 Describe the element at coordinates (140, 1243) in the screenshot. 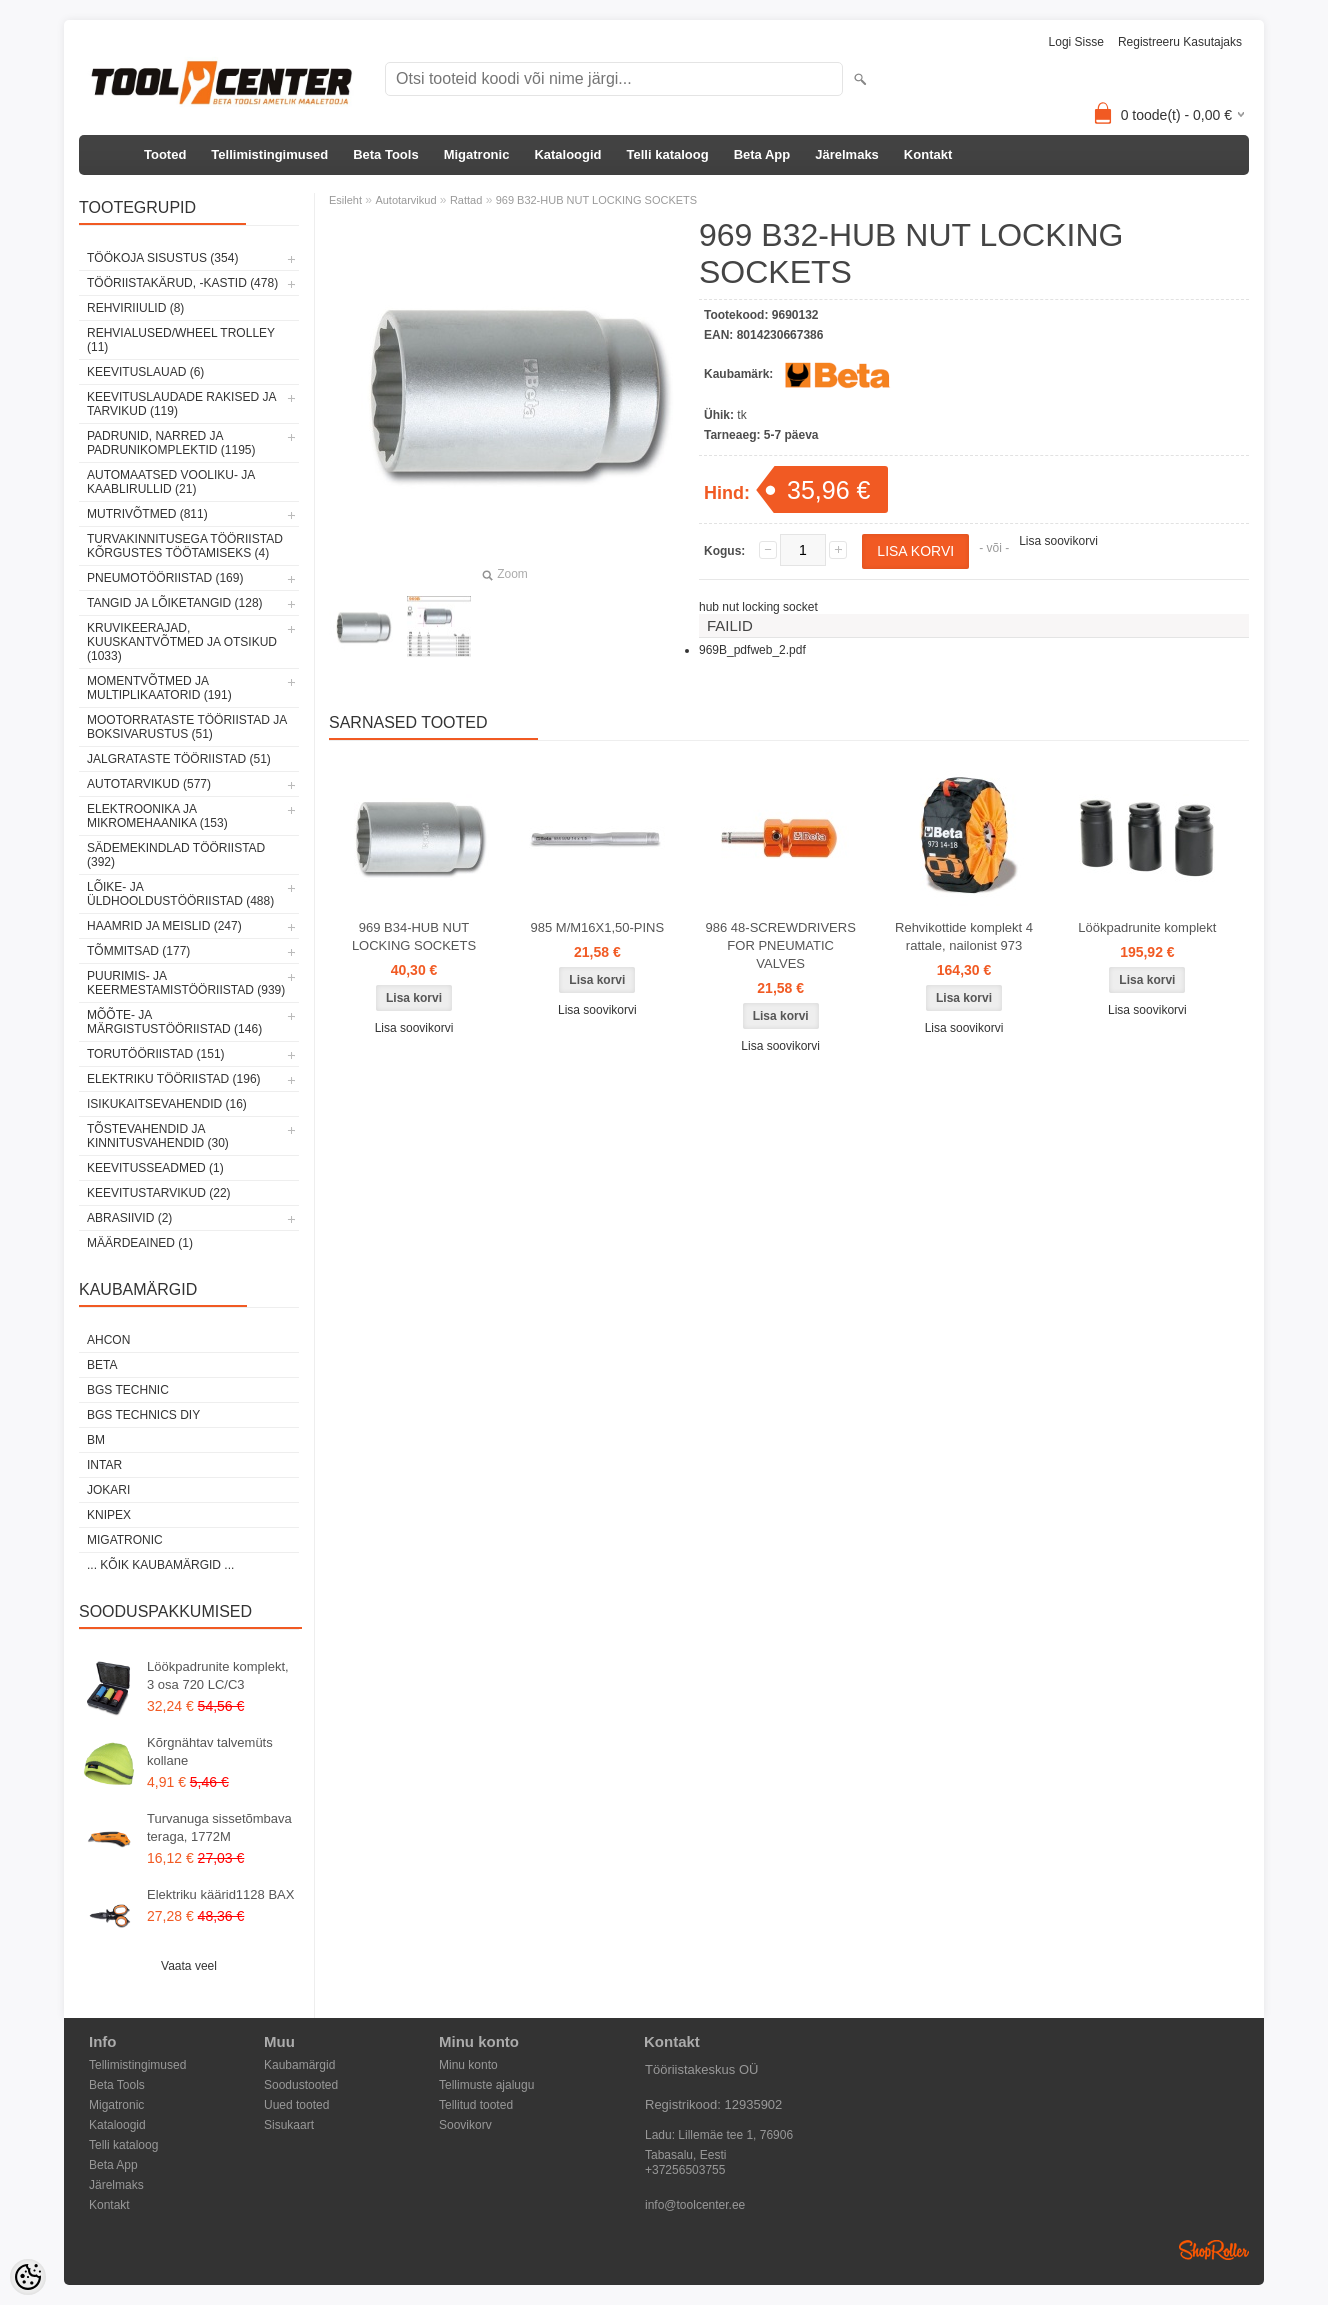

I see `Määrdeained (1)` at that location.